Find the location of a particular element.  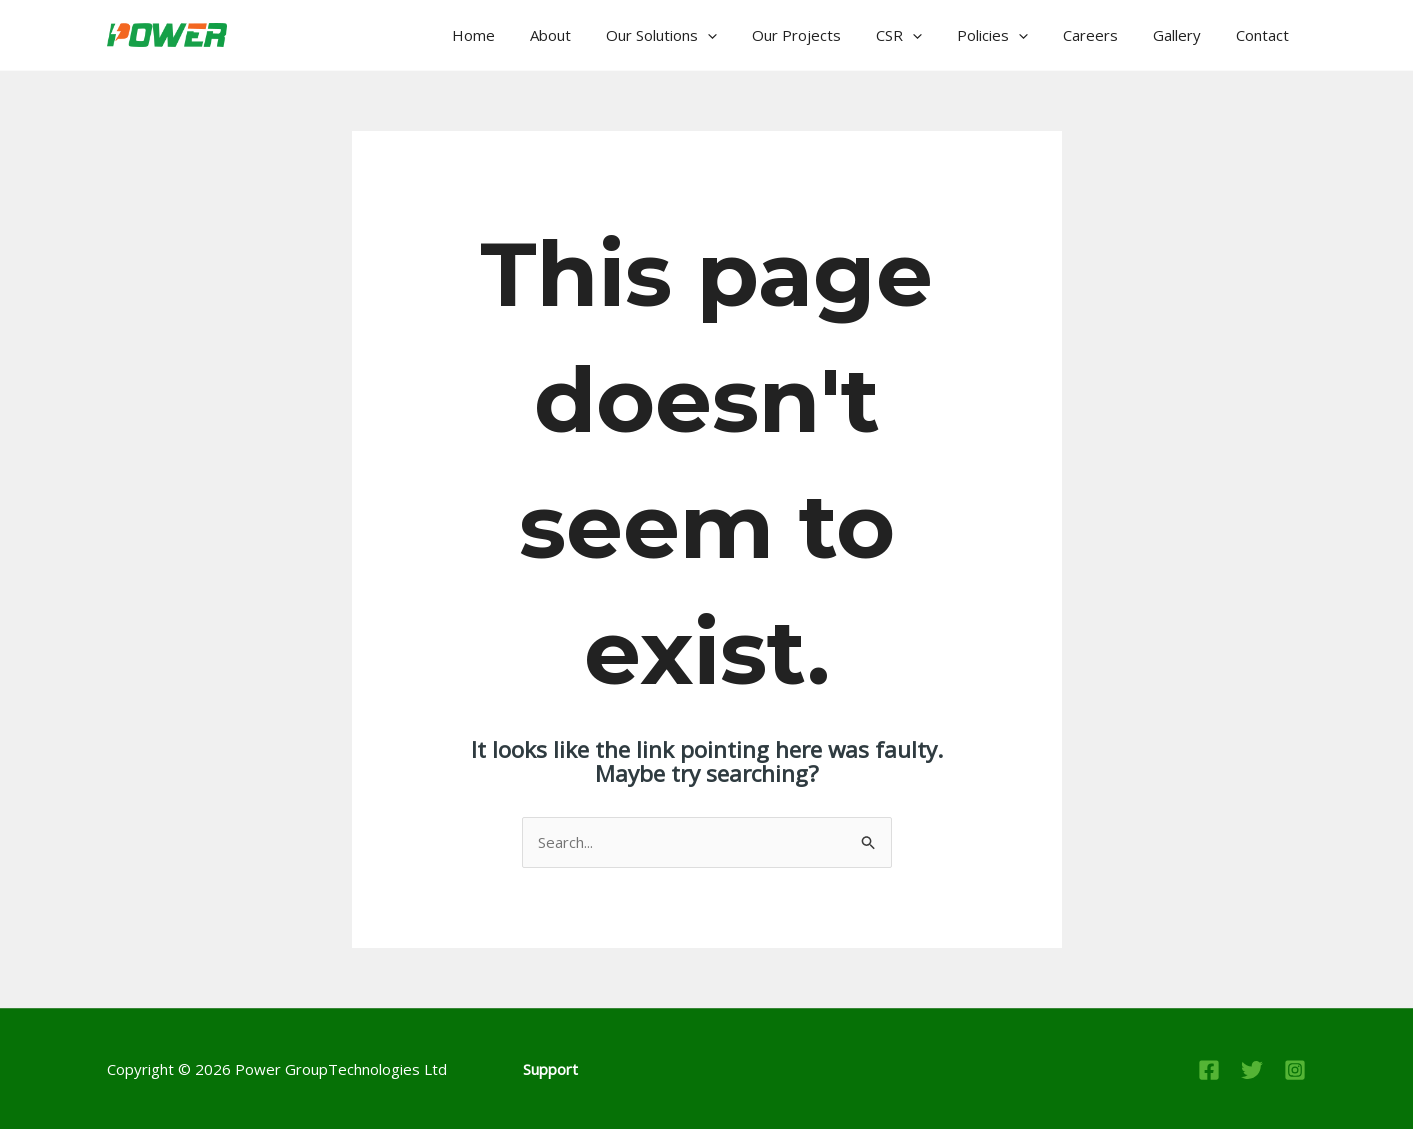

Support is located at coordinates (550, 1069).